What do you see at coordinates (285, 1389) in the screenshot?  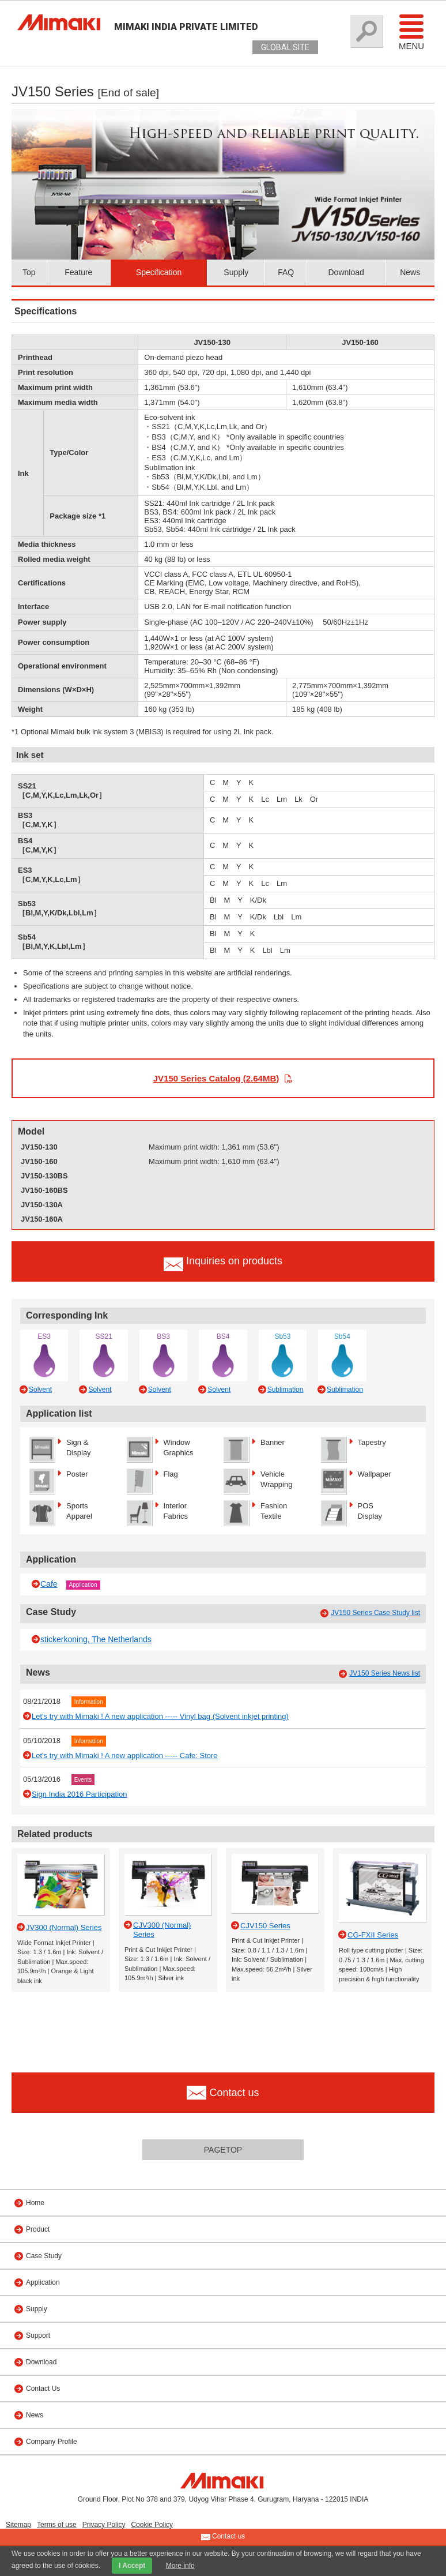 I see `Sublimation` at bounding box center [285, 1389].